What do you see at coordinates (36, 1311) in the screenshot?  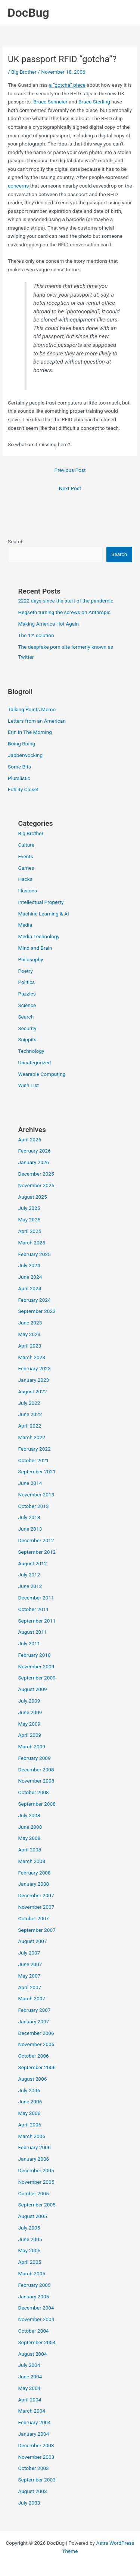 I see `September 2023` at bounding box center [36, 1311].